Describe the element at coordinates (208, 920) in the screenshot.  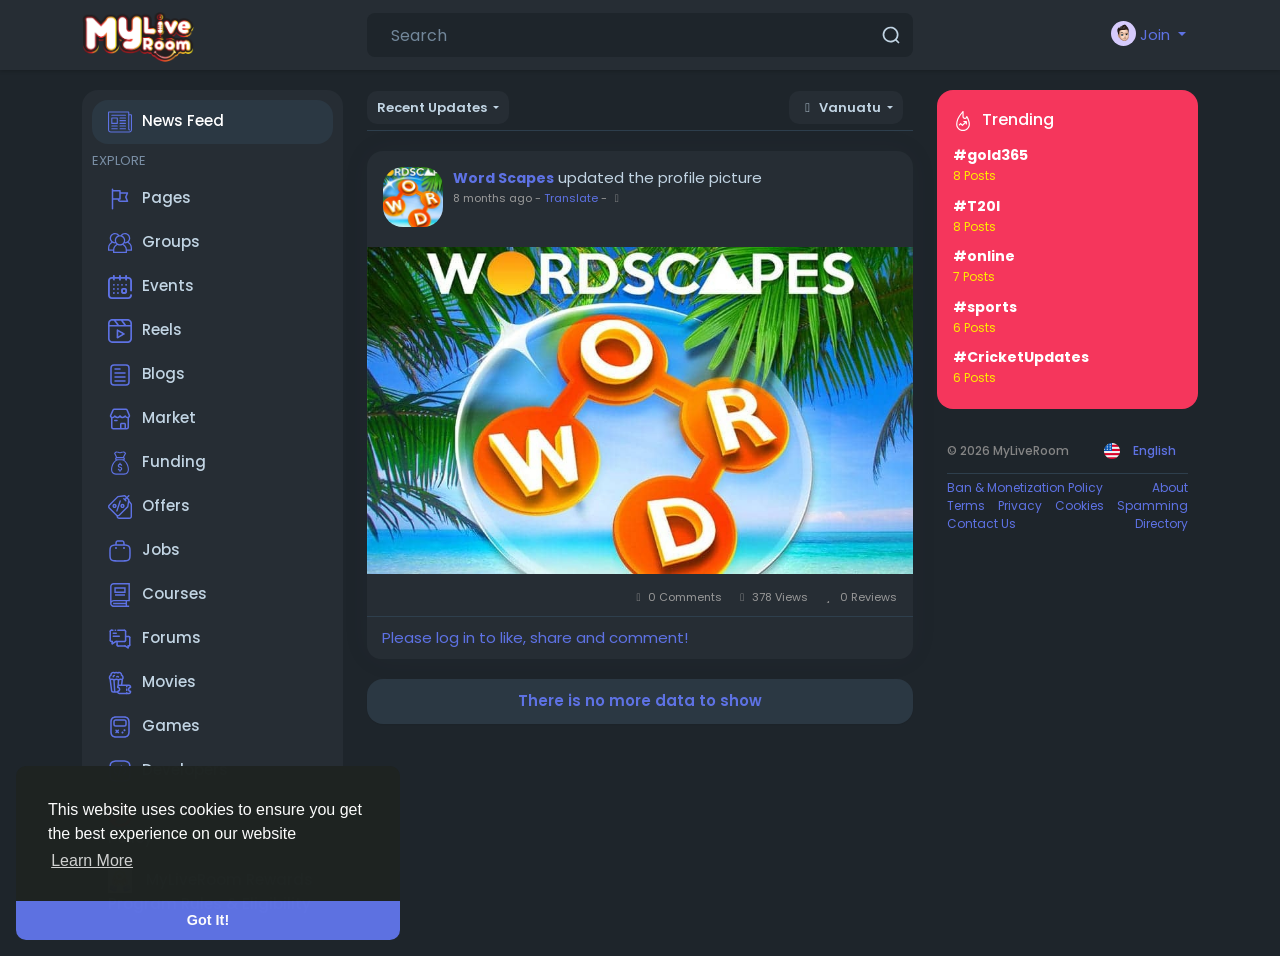
I see `Got It! [button]` at that location.